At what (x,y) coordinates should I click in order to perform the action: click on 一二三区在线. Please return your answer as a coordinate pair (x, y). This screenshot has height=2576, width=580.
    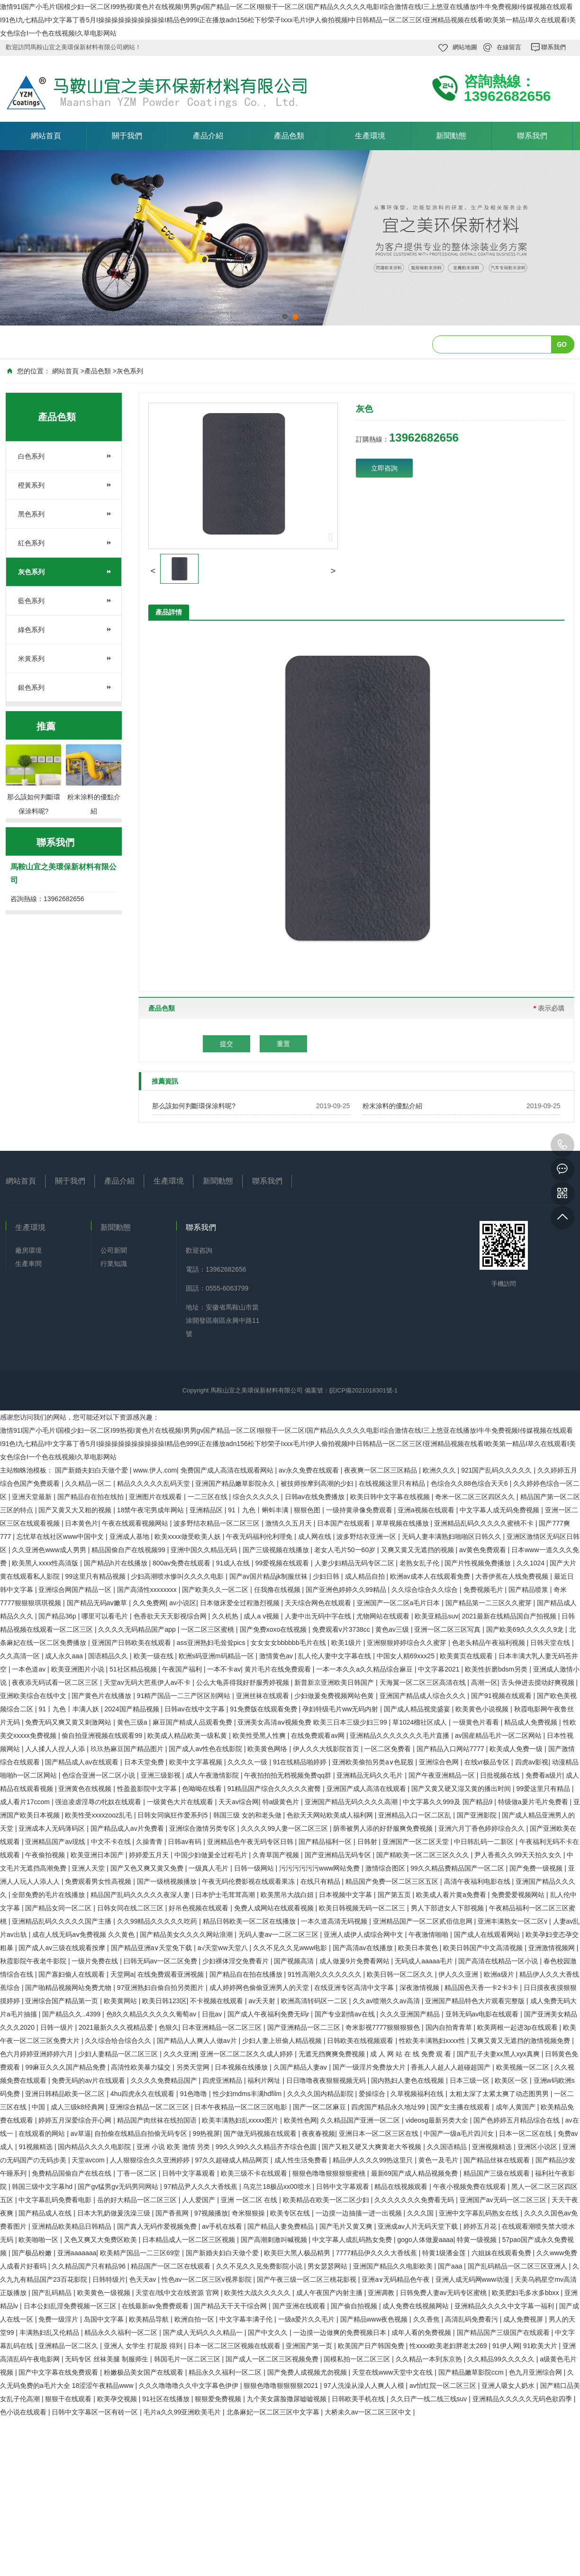
    Looking at the image, I should click on (208, 1496).